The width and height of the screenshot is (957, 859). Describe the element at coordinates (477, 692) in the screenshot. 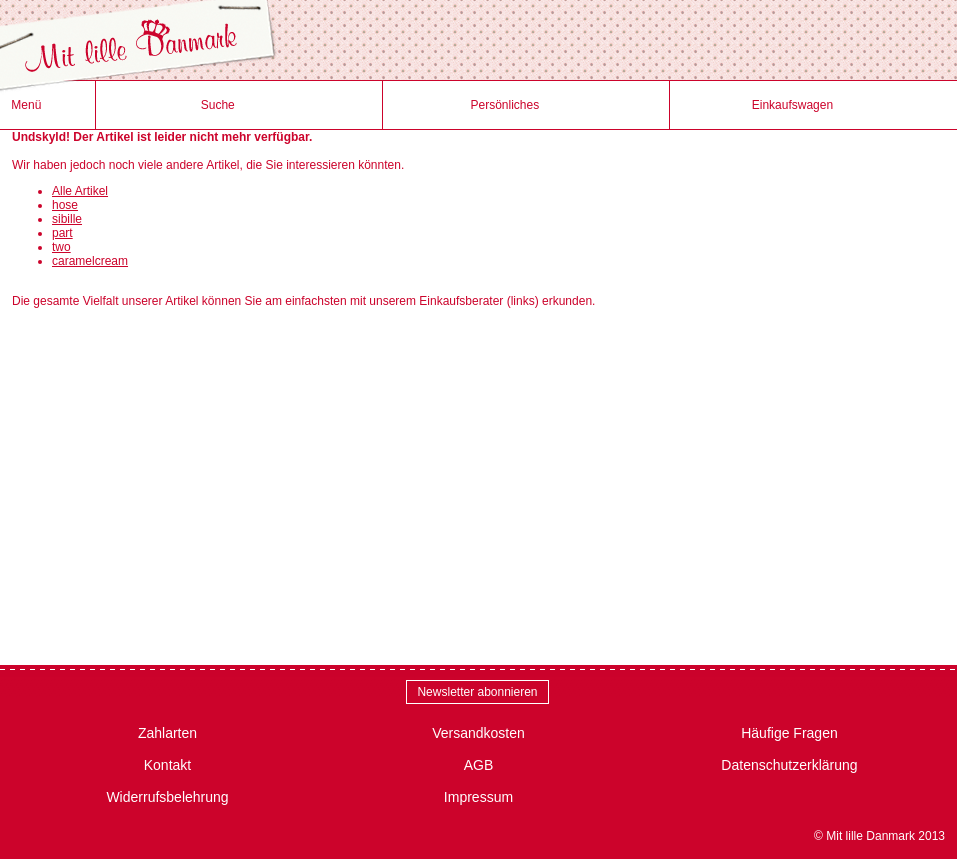

I see `Newsletter abonnieren` at that location.